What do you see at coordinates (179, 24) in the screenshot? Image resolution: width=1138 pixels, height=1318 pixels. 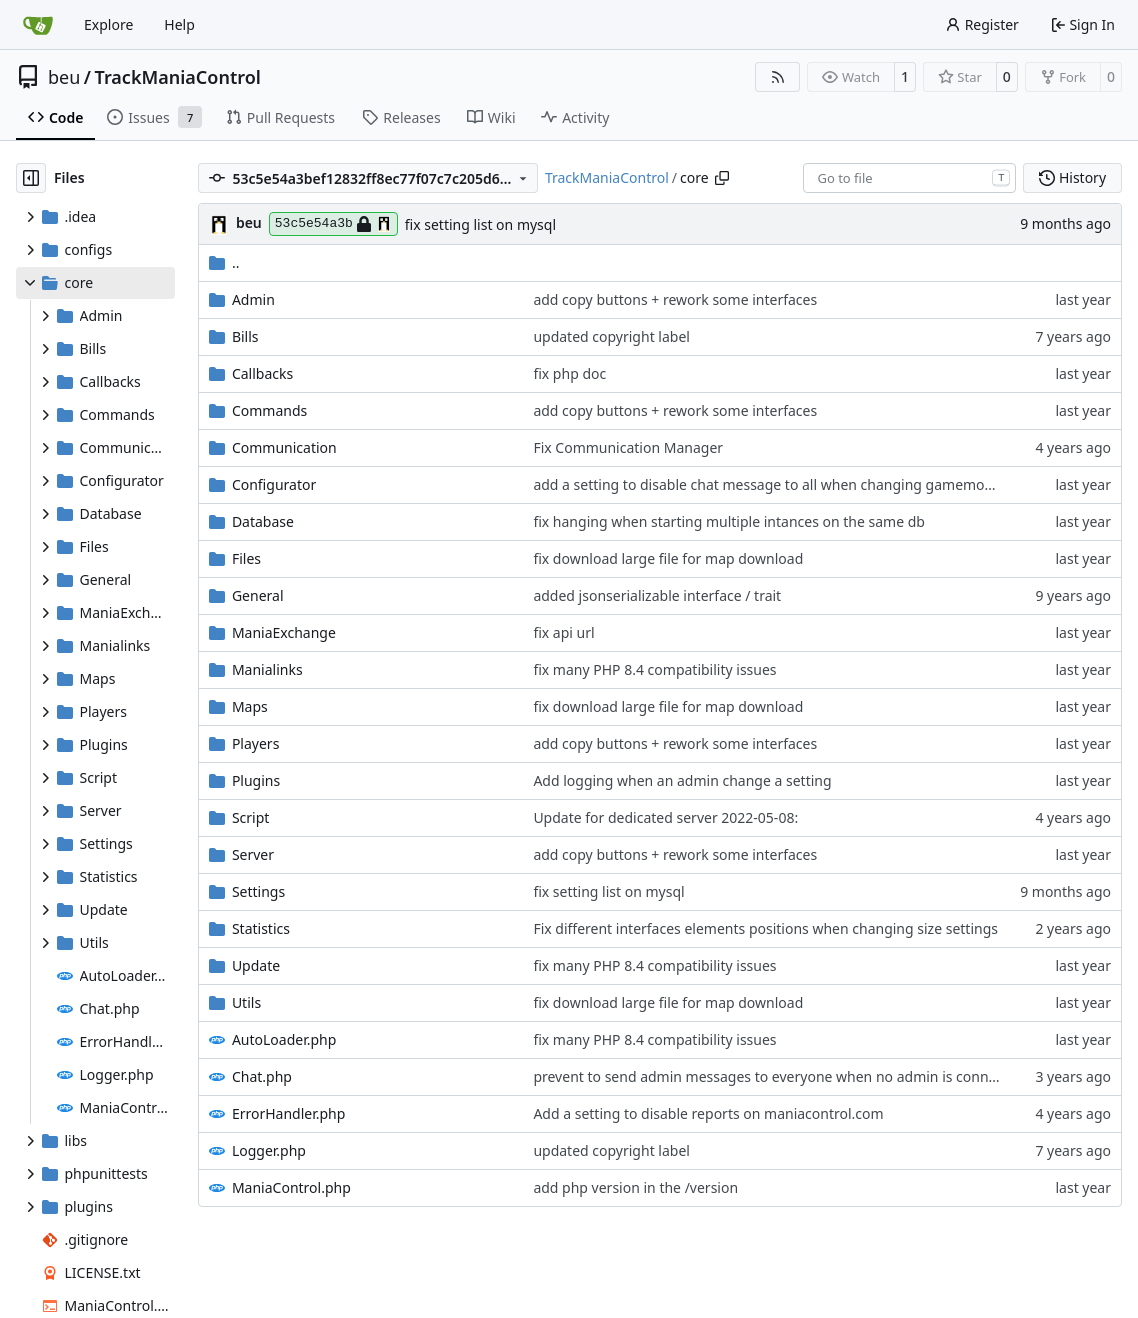 I see `Help` at bounding box center [179, 24].